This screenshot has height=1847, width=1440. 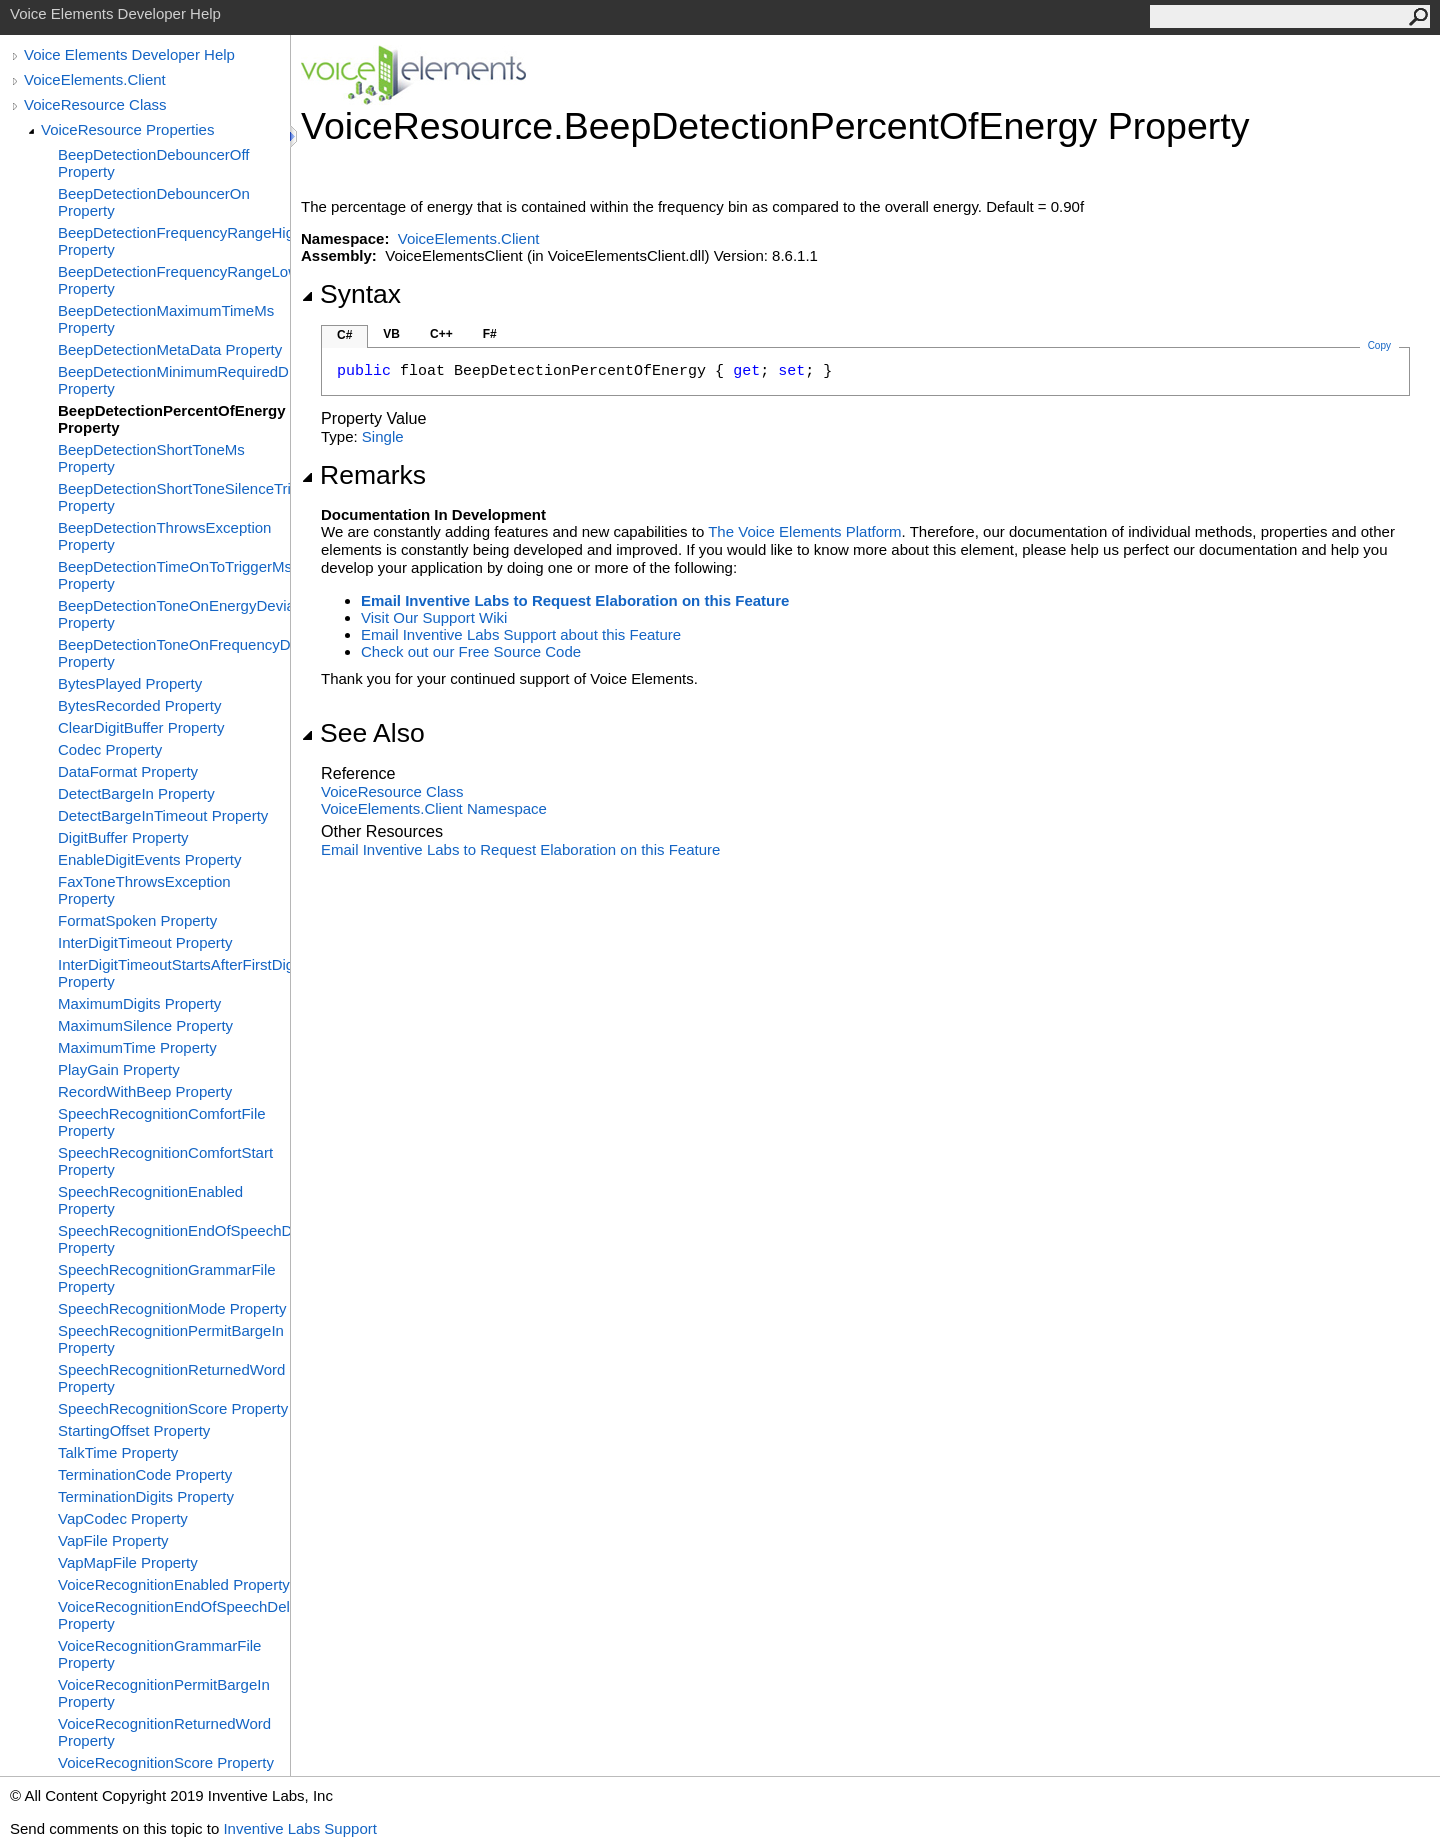 What do you see at coordinates (162, 1122) in the screenshot?
I see `SpeechRecognitionComfortFile Property` at bounding box center [162, 1122].